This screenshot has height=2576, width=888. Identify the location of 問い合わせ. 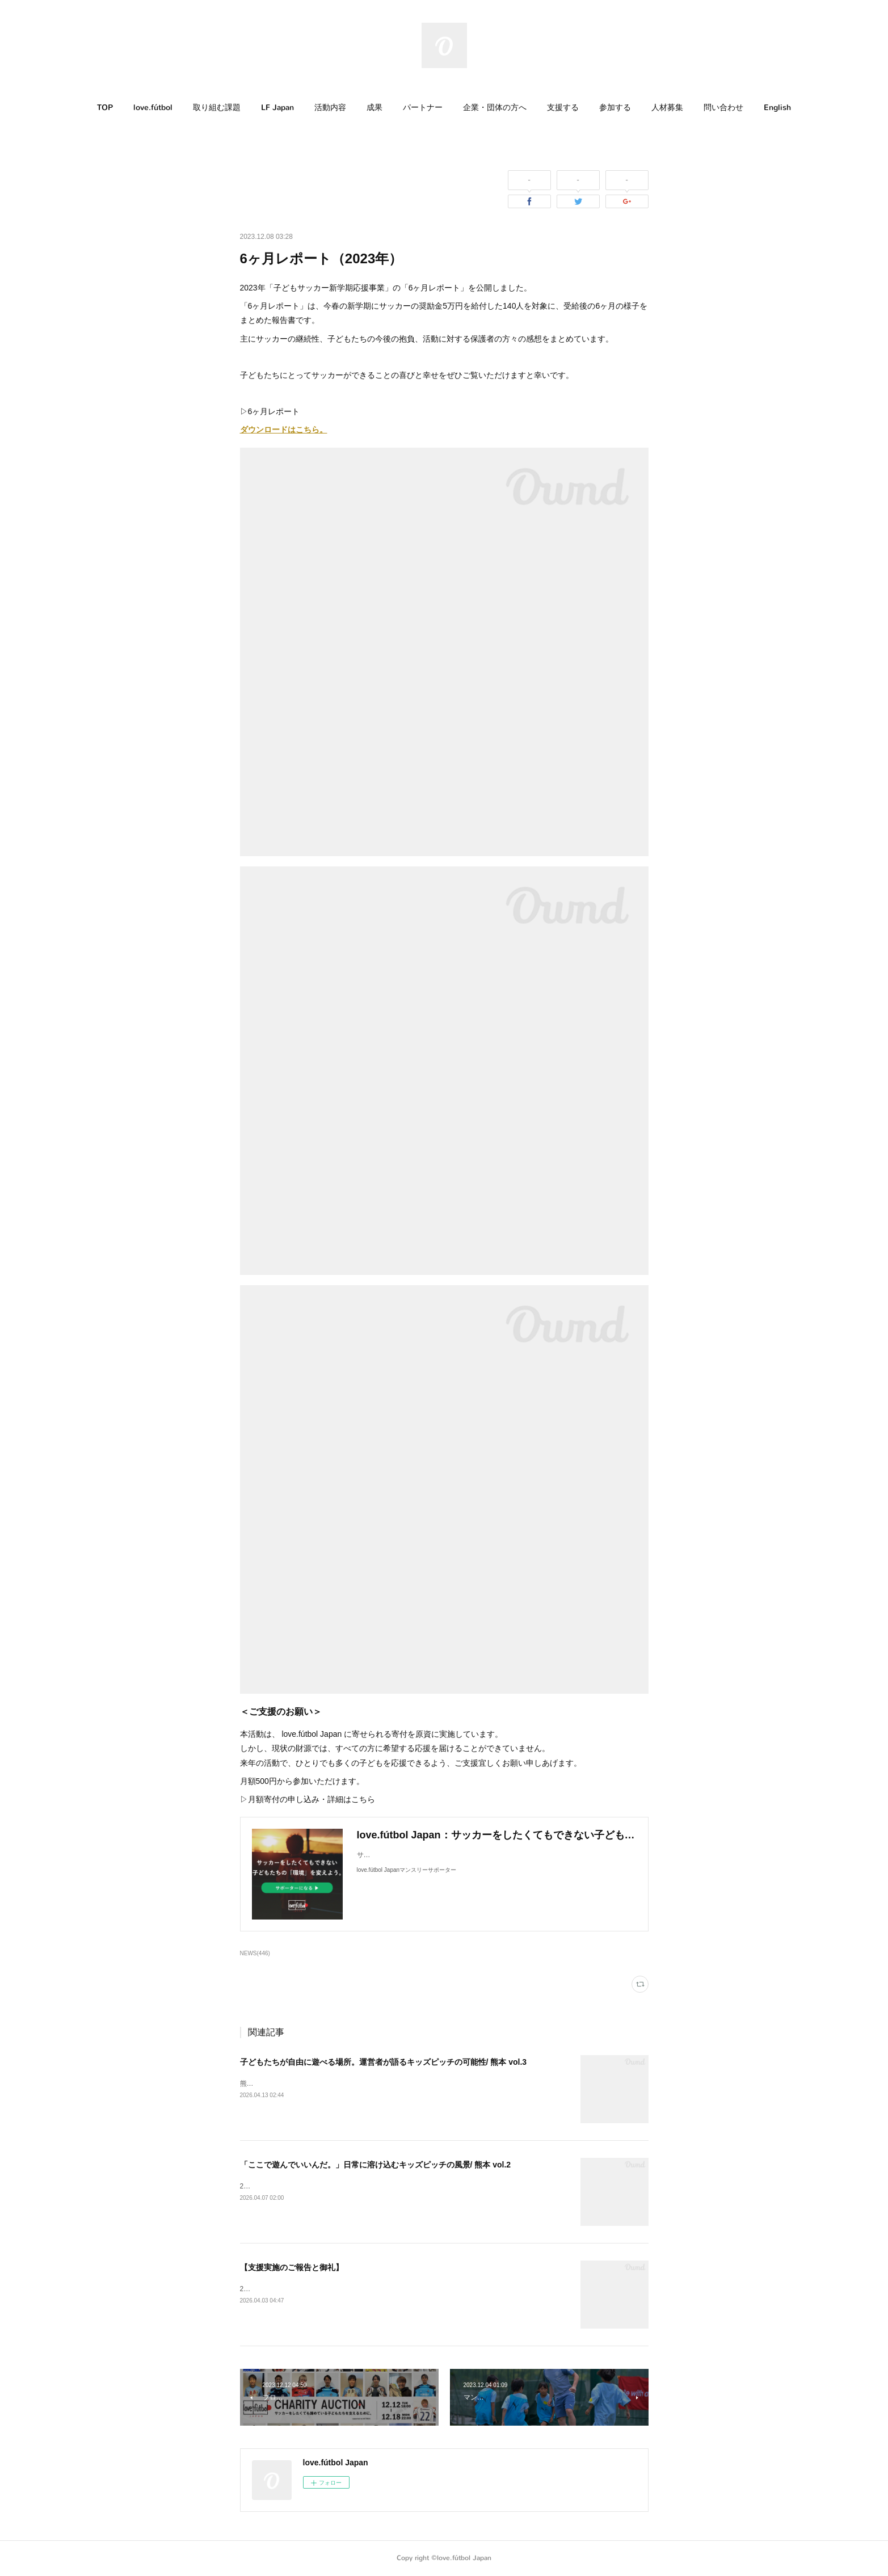
(723, 107).